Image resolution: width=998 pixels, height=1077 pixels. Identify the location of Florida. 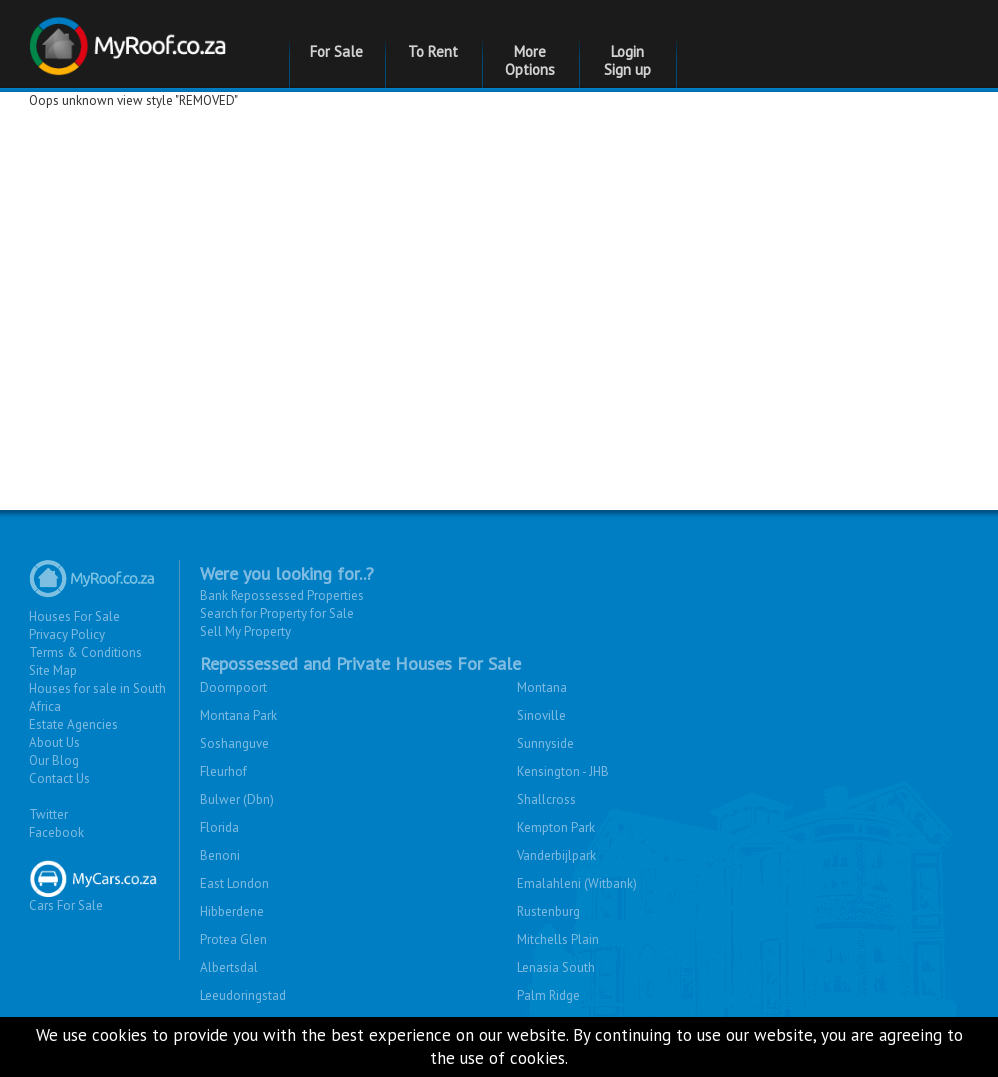
(219, 827).